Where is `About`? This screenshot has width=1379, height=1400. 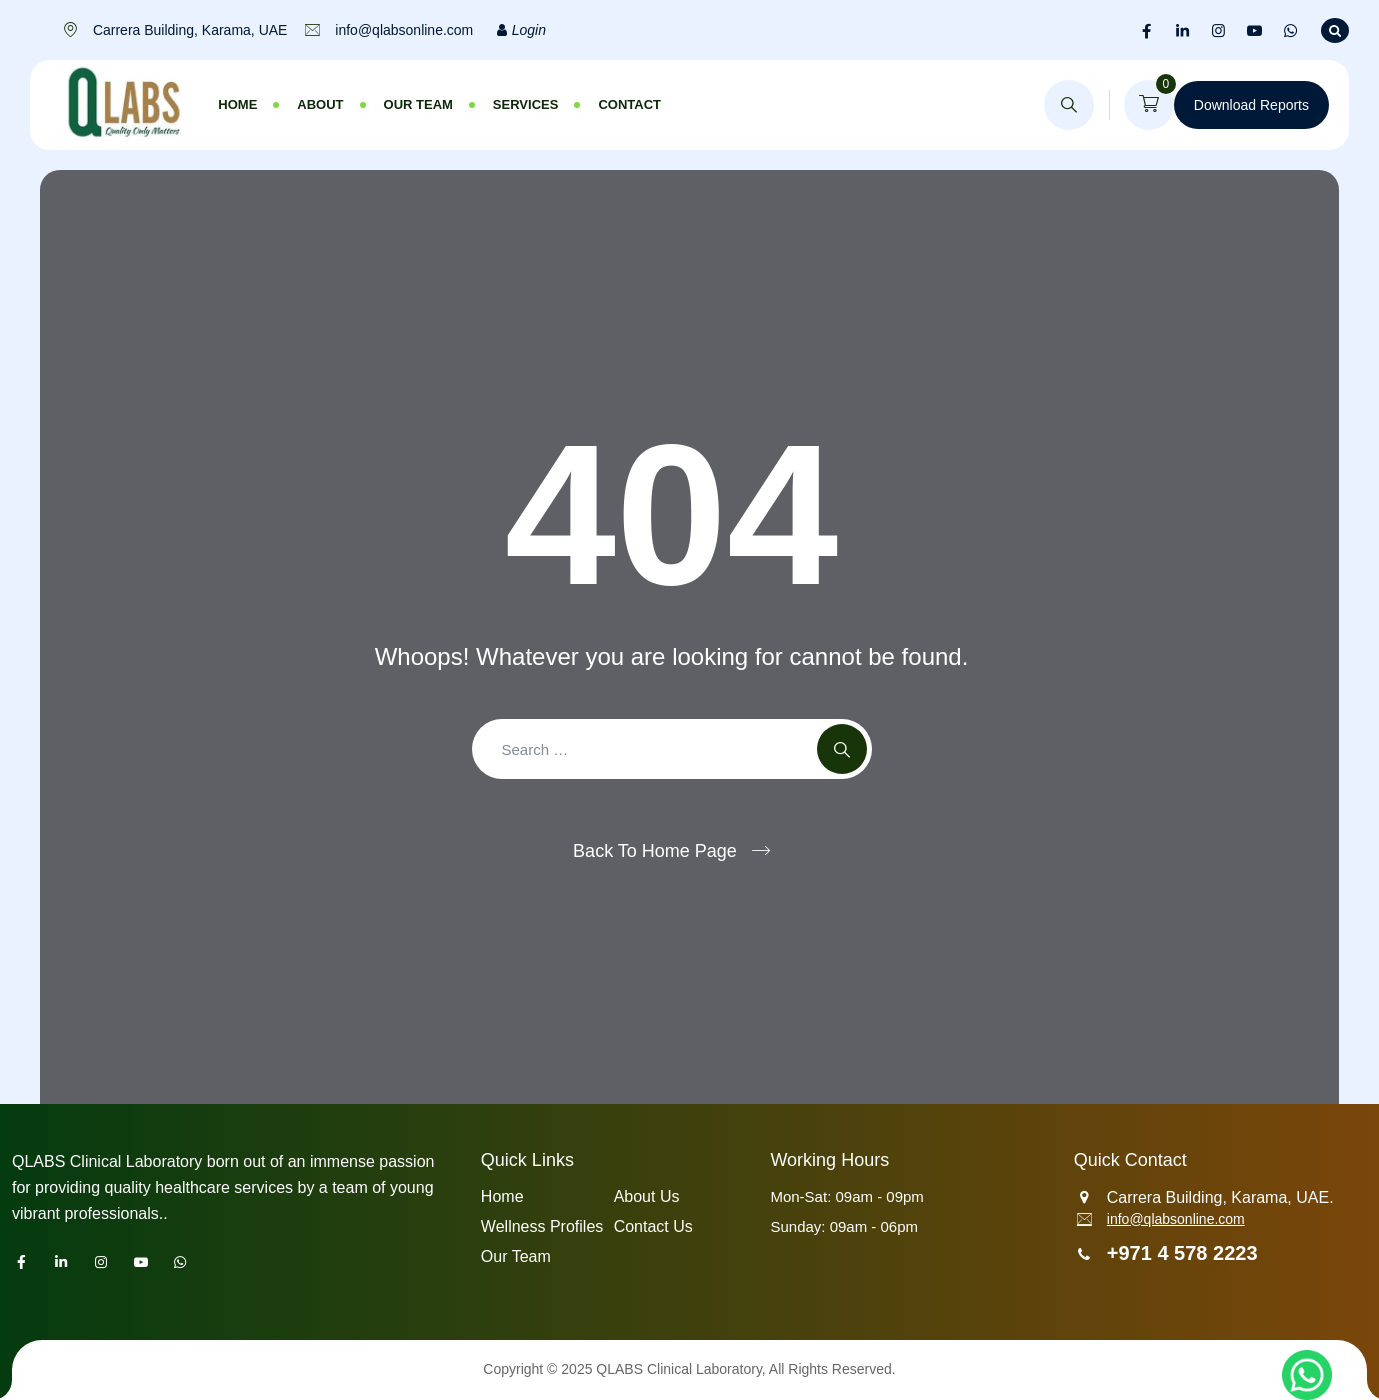 About is located at coordinates (320, 104).